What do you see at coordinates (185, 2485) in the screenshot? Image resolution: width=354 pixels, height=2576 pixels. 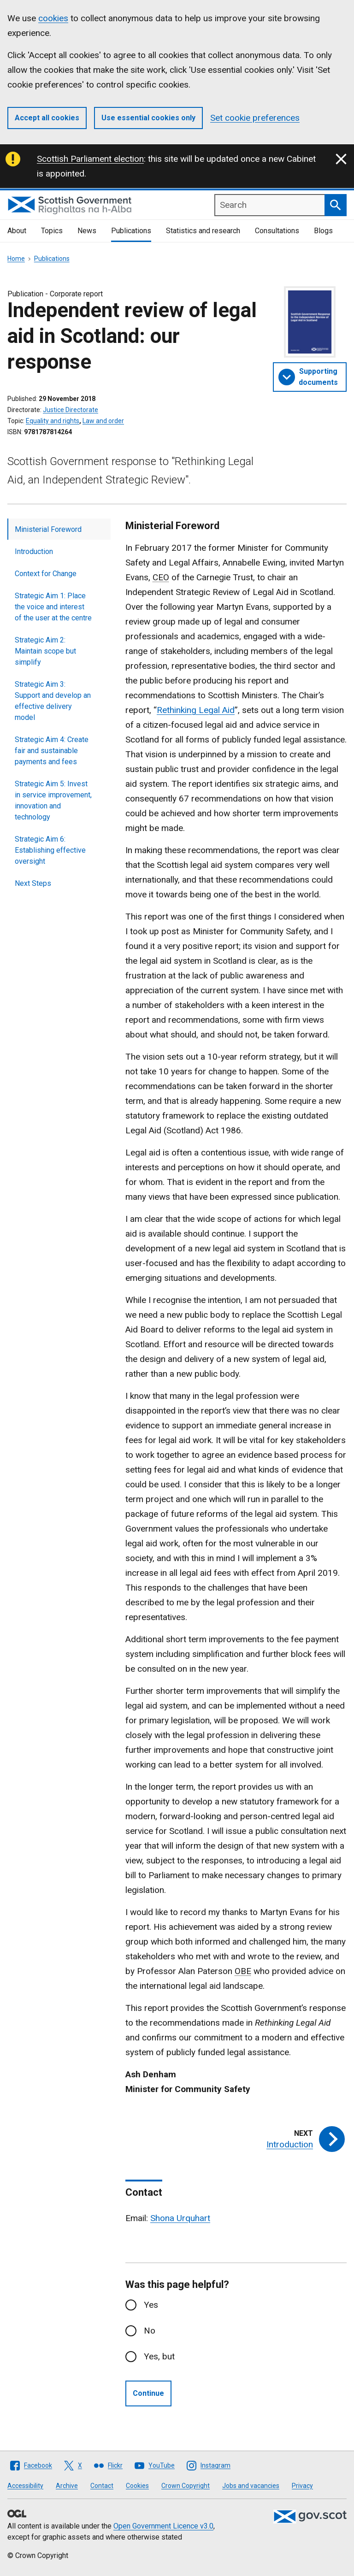 I see `Crown Copyright` at bounding box center [185, 2485].